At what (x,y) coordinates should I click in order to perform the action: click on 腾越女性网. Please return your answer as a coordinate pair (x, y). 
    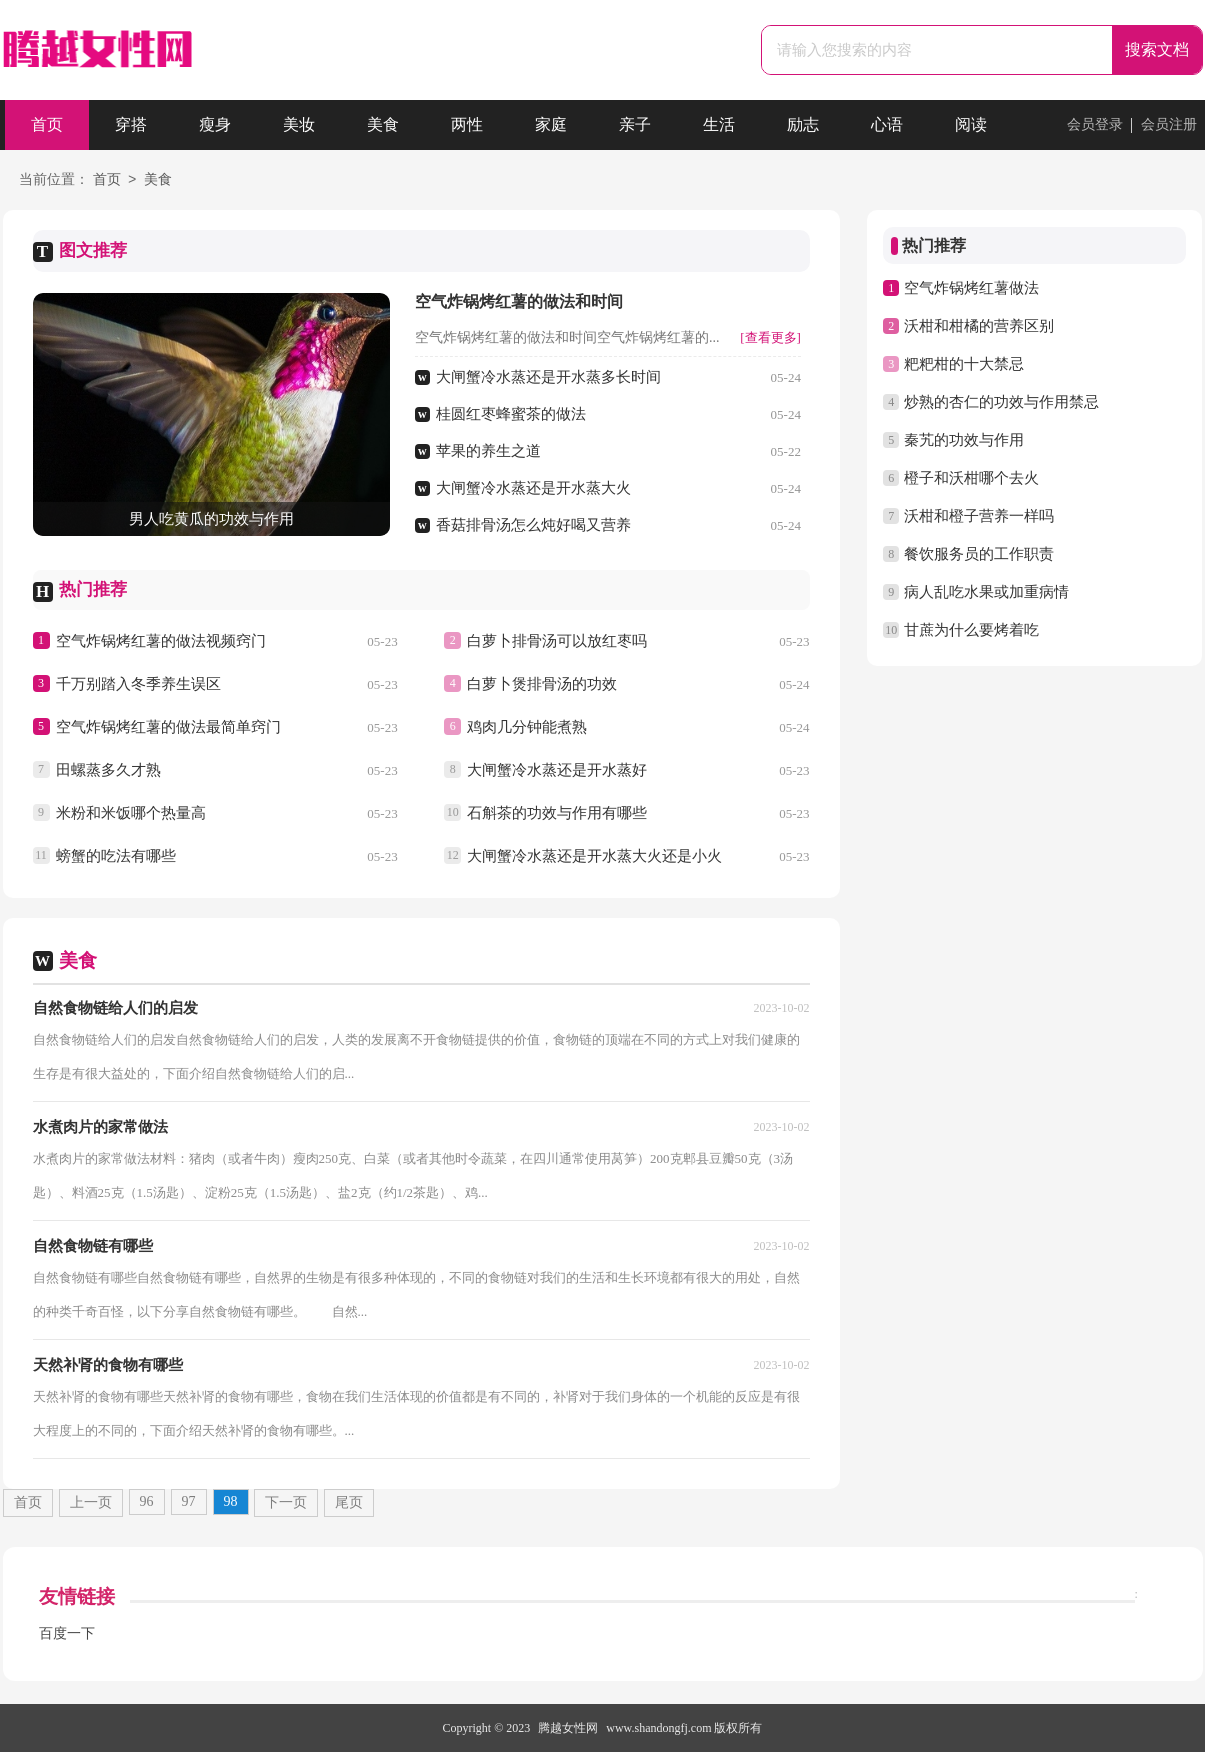
    Looking at the image, I should click on (568, 1728).